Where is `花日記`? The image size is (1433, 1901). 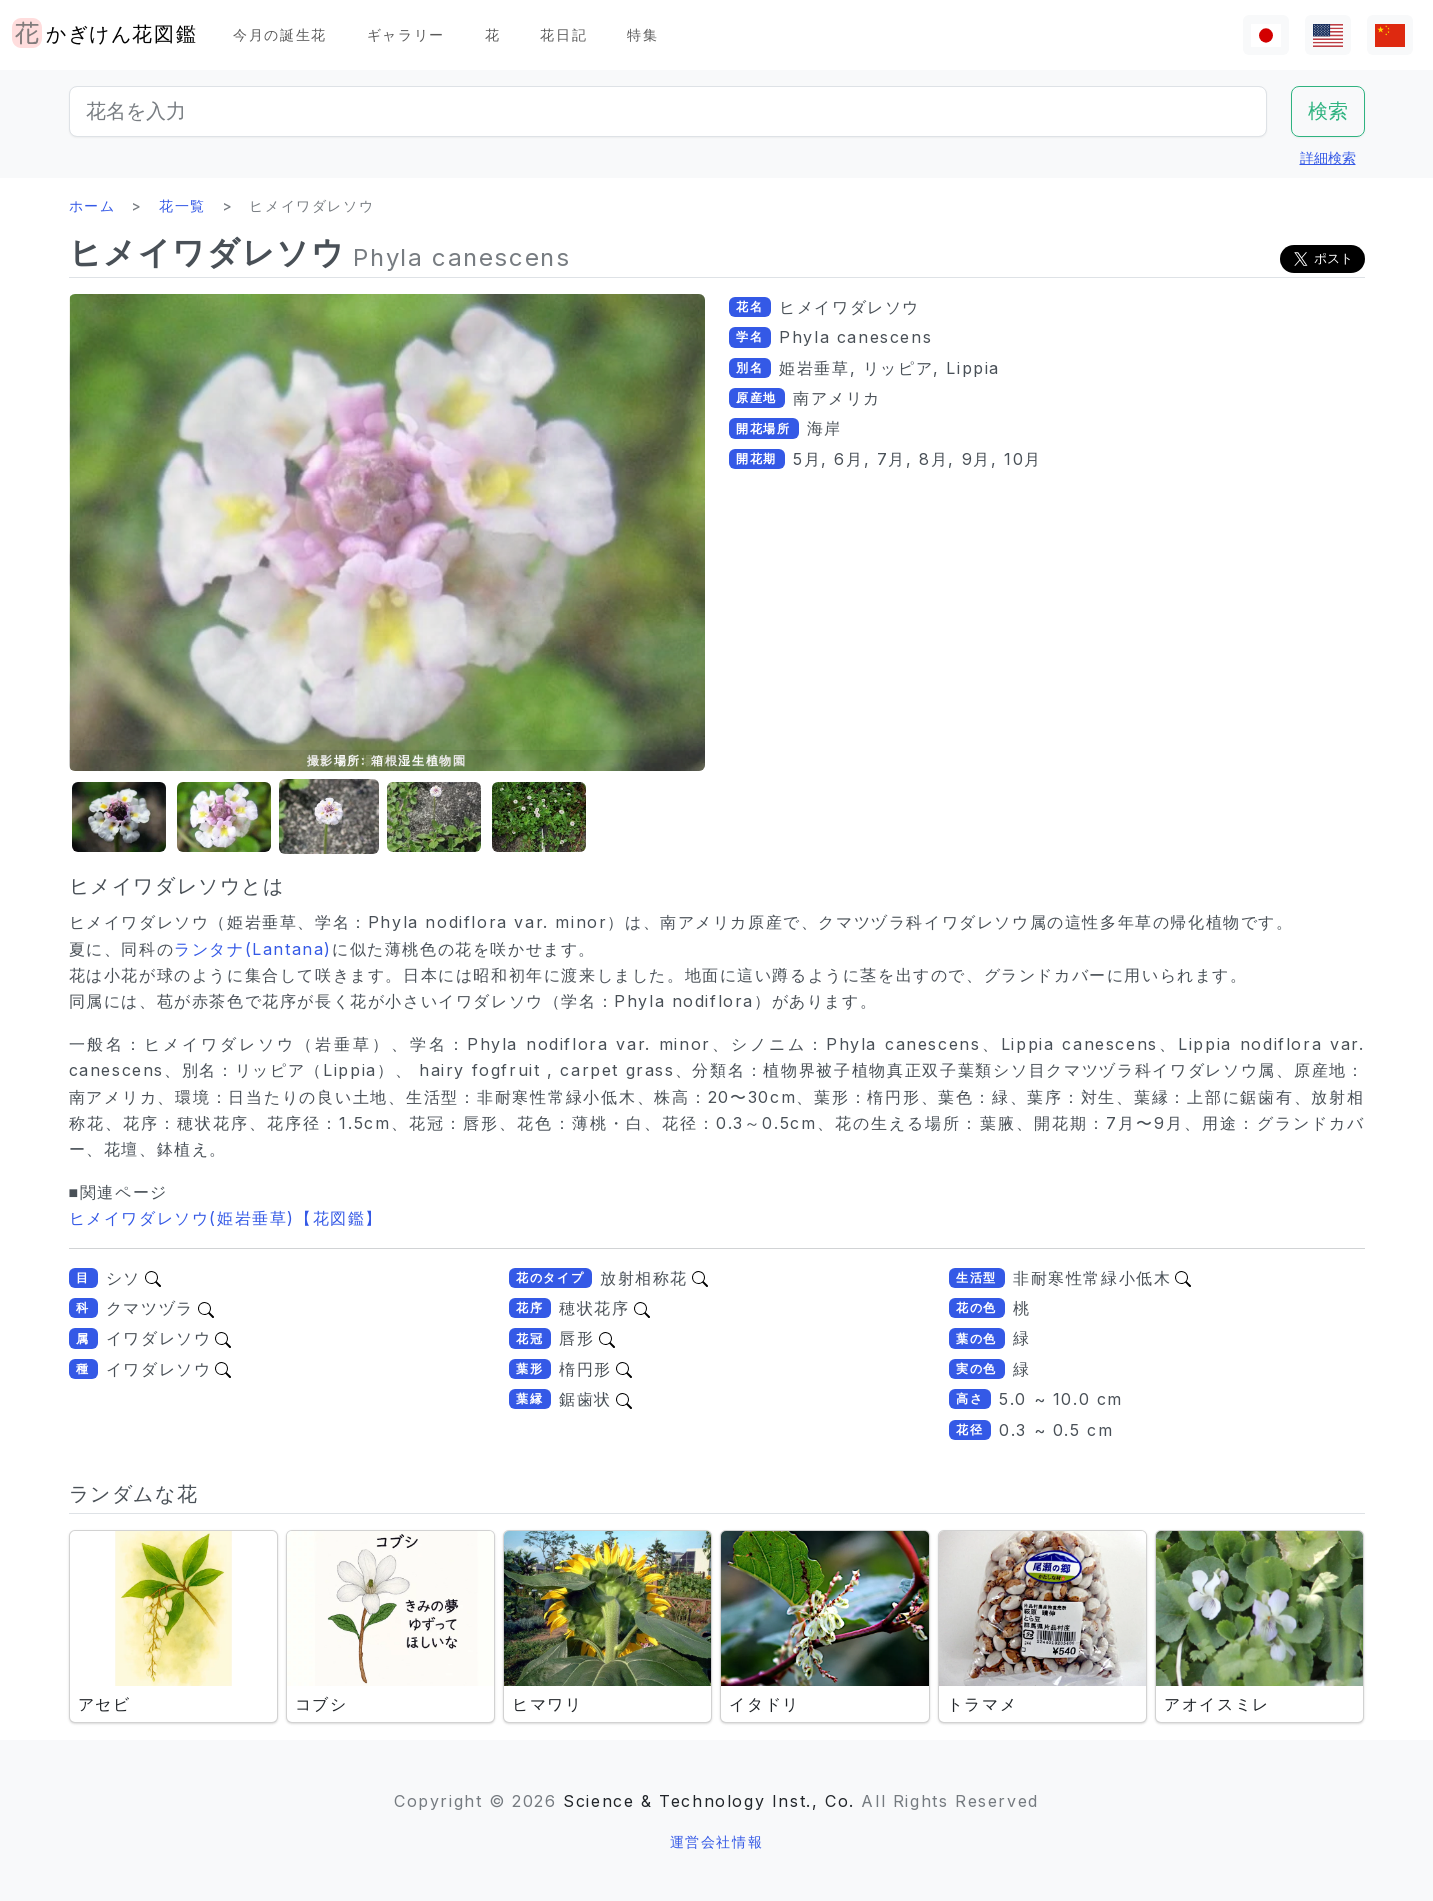
花日記 is located at coordinates (563, 34).